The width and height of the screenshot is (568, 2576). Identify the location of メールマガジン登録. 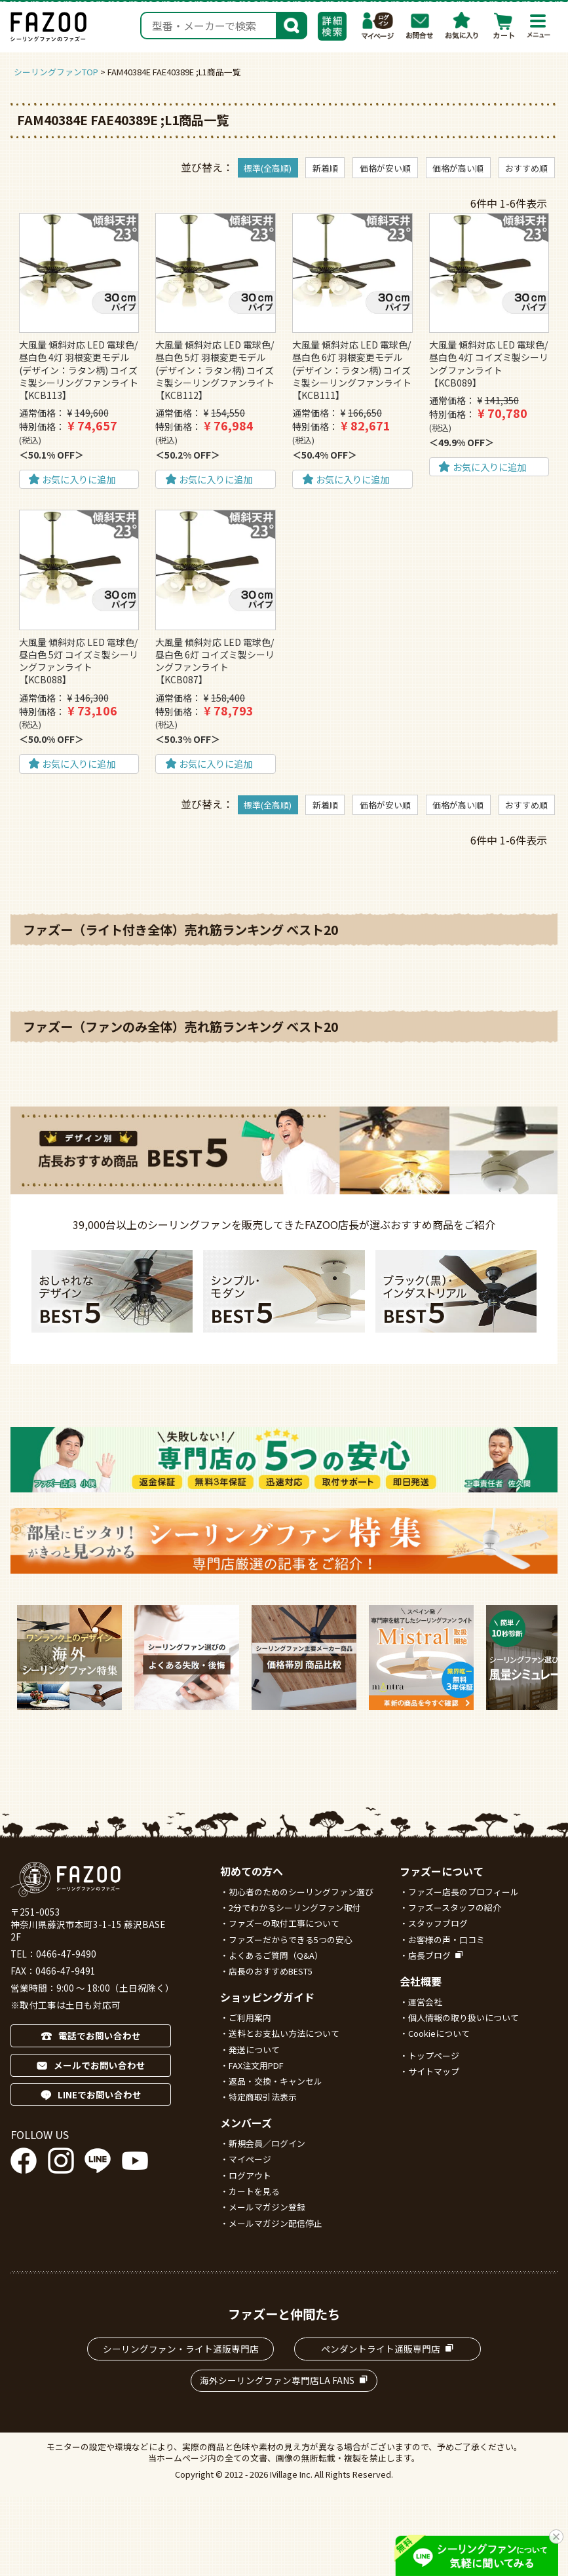
(267, 2207).